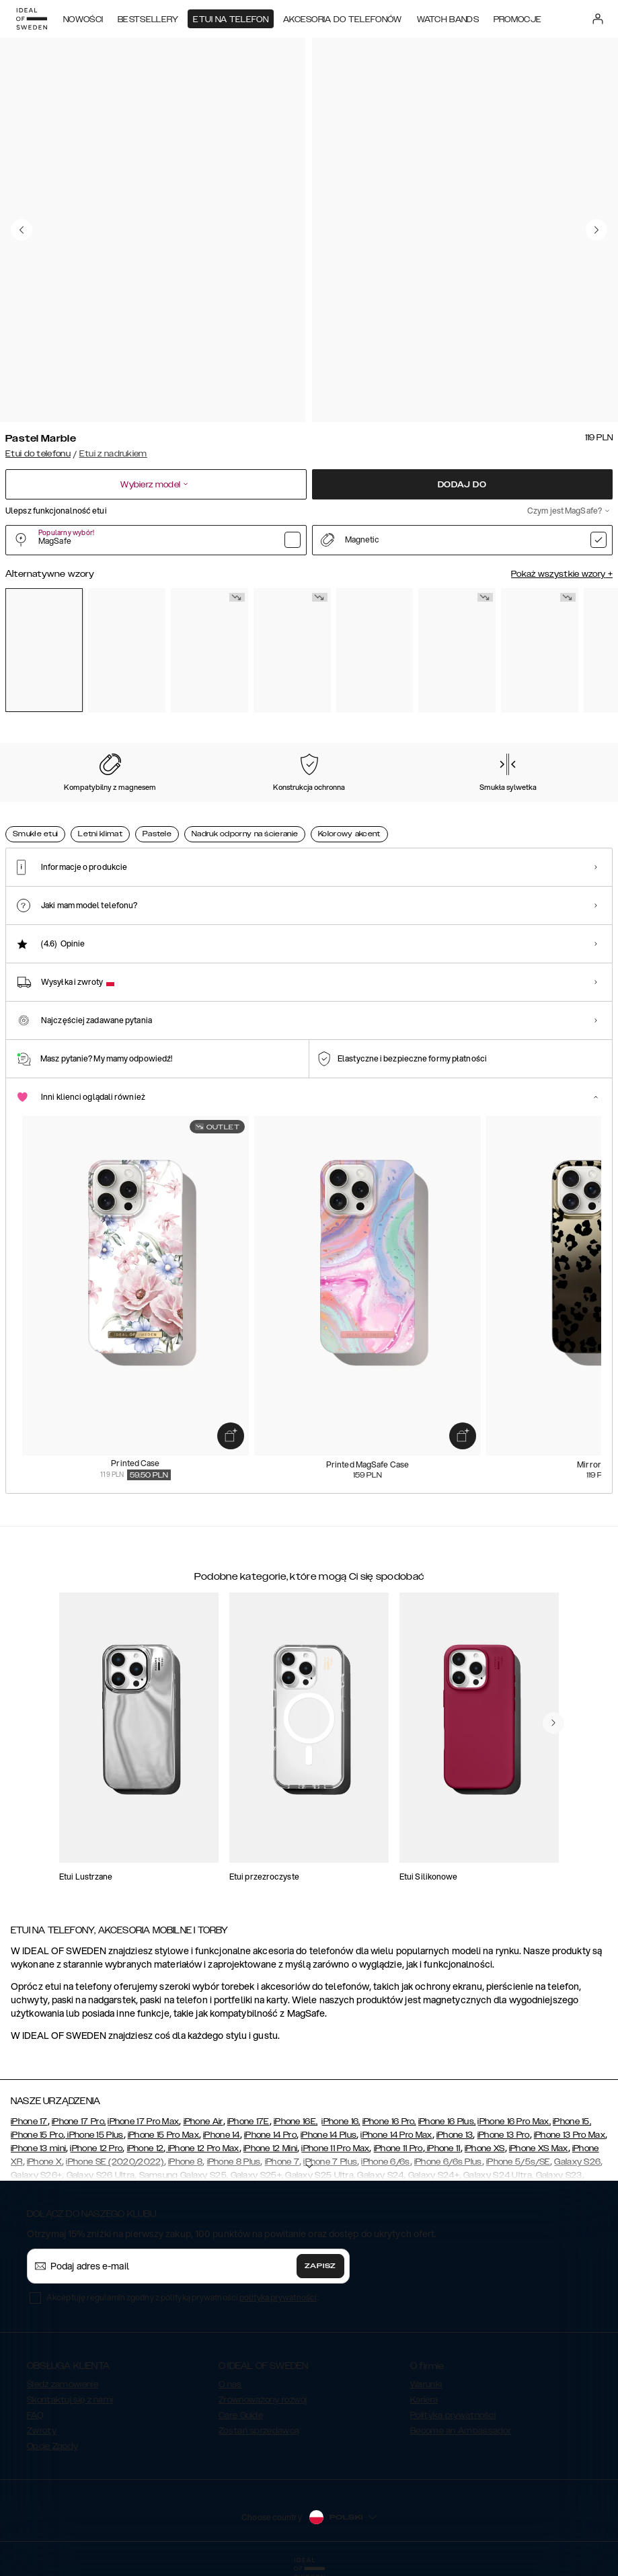 The image size is (618, 2576). I want to click on iPhone 16,, so click(340, 2121).